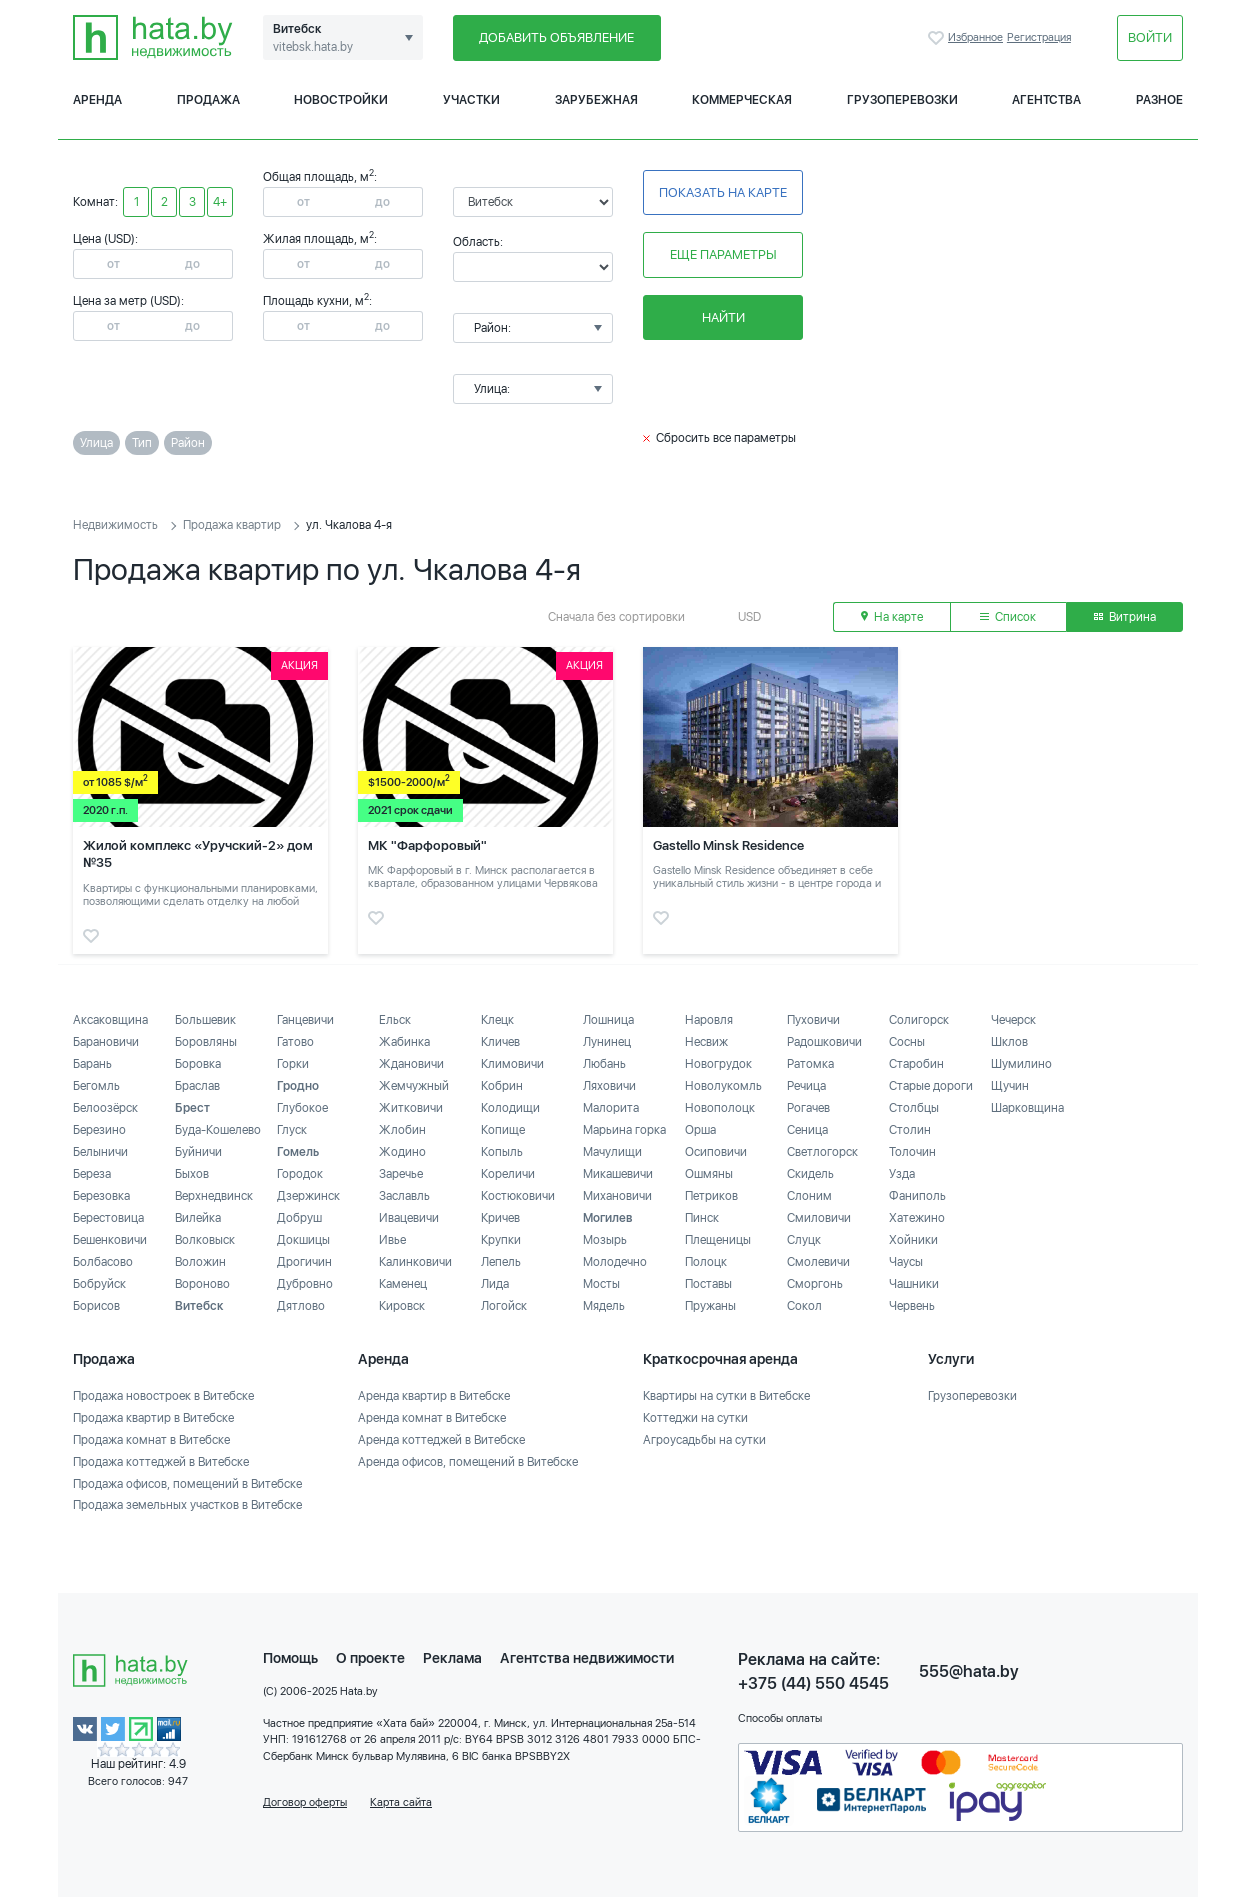 The height and width of the screenshot is (1897, 1256). Describe the element at coordinates (232, 525) in the screenshot. I see `Продажа квартир` at that location.